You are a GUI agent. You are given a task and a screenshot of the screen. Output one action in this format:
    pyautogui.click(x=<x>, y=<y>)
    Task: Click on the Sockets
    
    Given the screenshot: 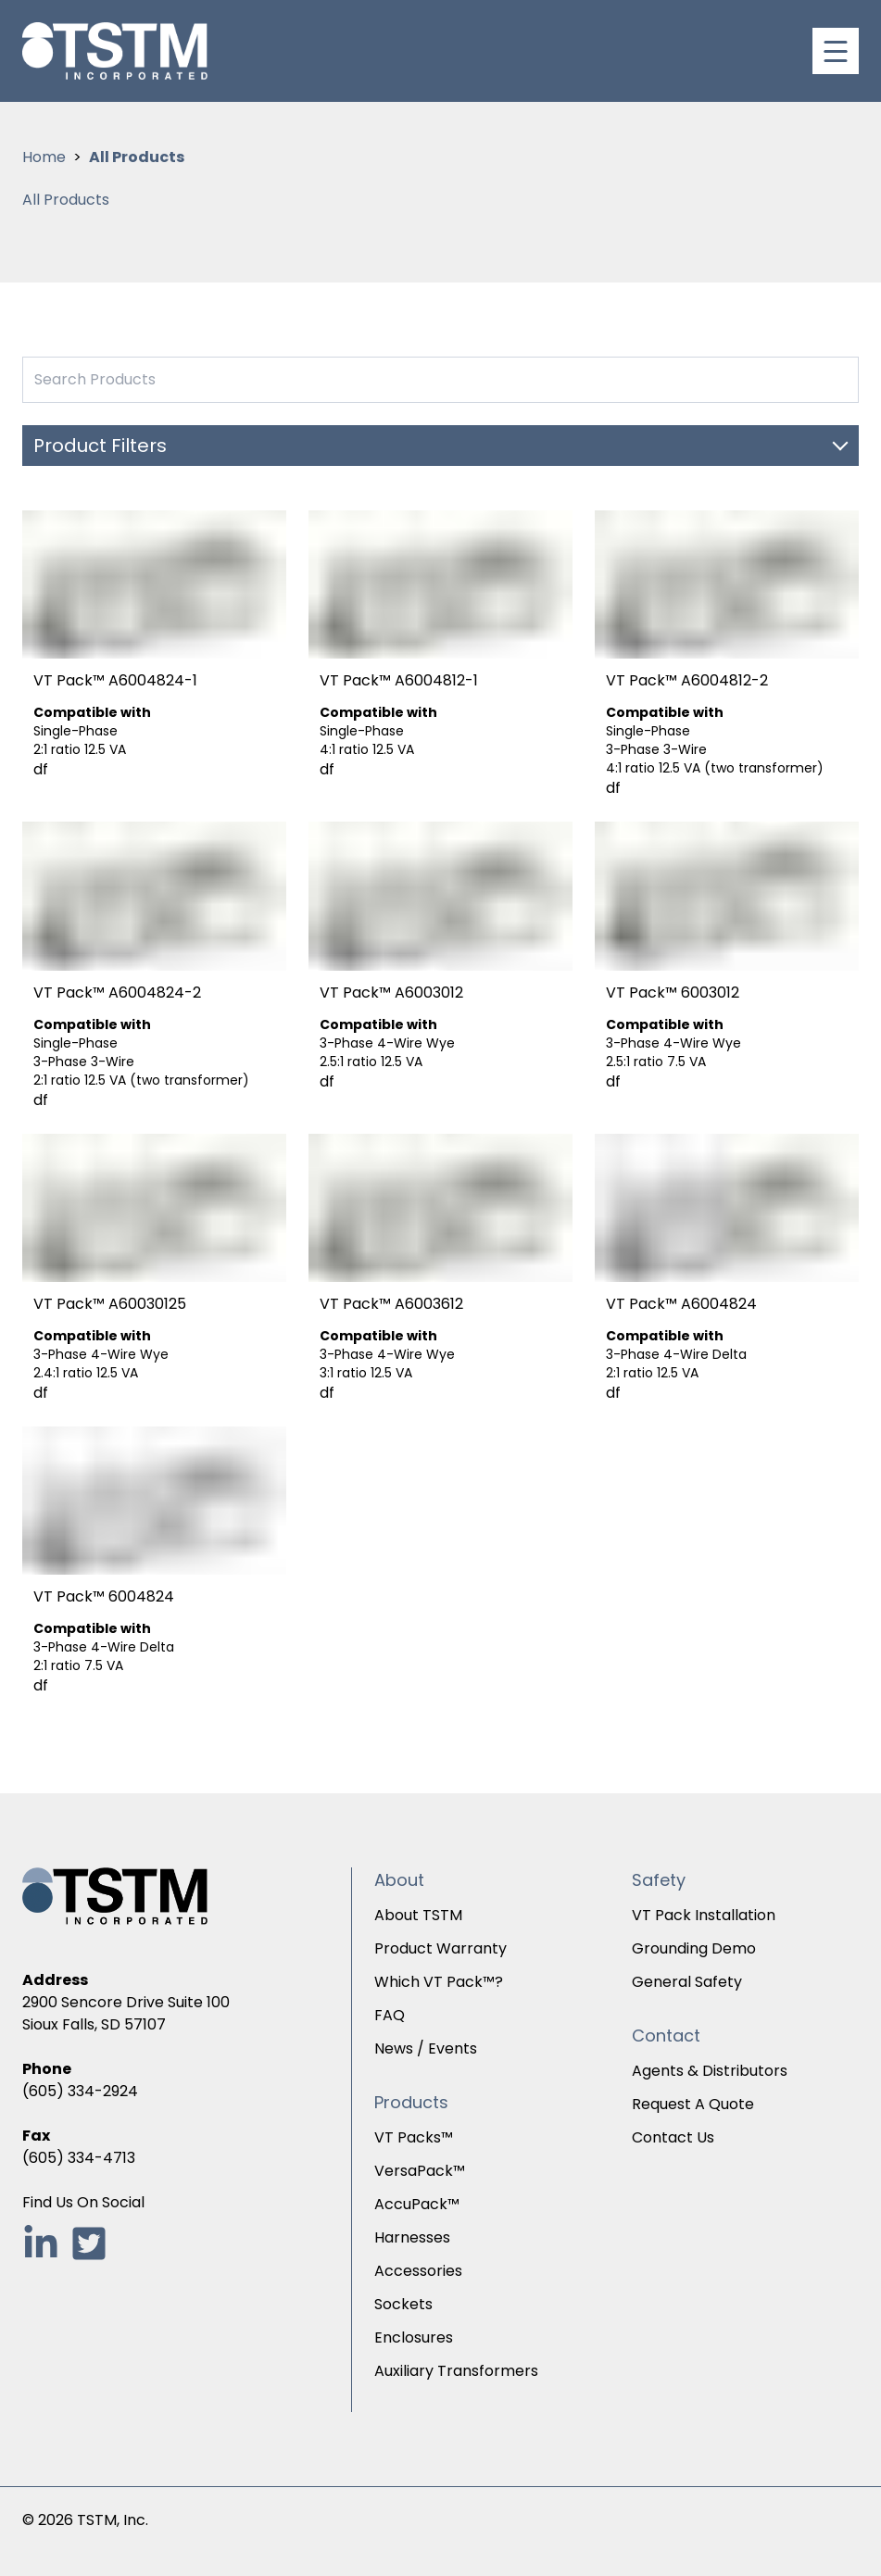 What is the action you would take?
    pyautogui.click(x=403, y=2304)
    